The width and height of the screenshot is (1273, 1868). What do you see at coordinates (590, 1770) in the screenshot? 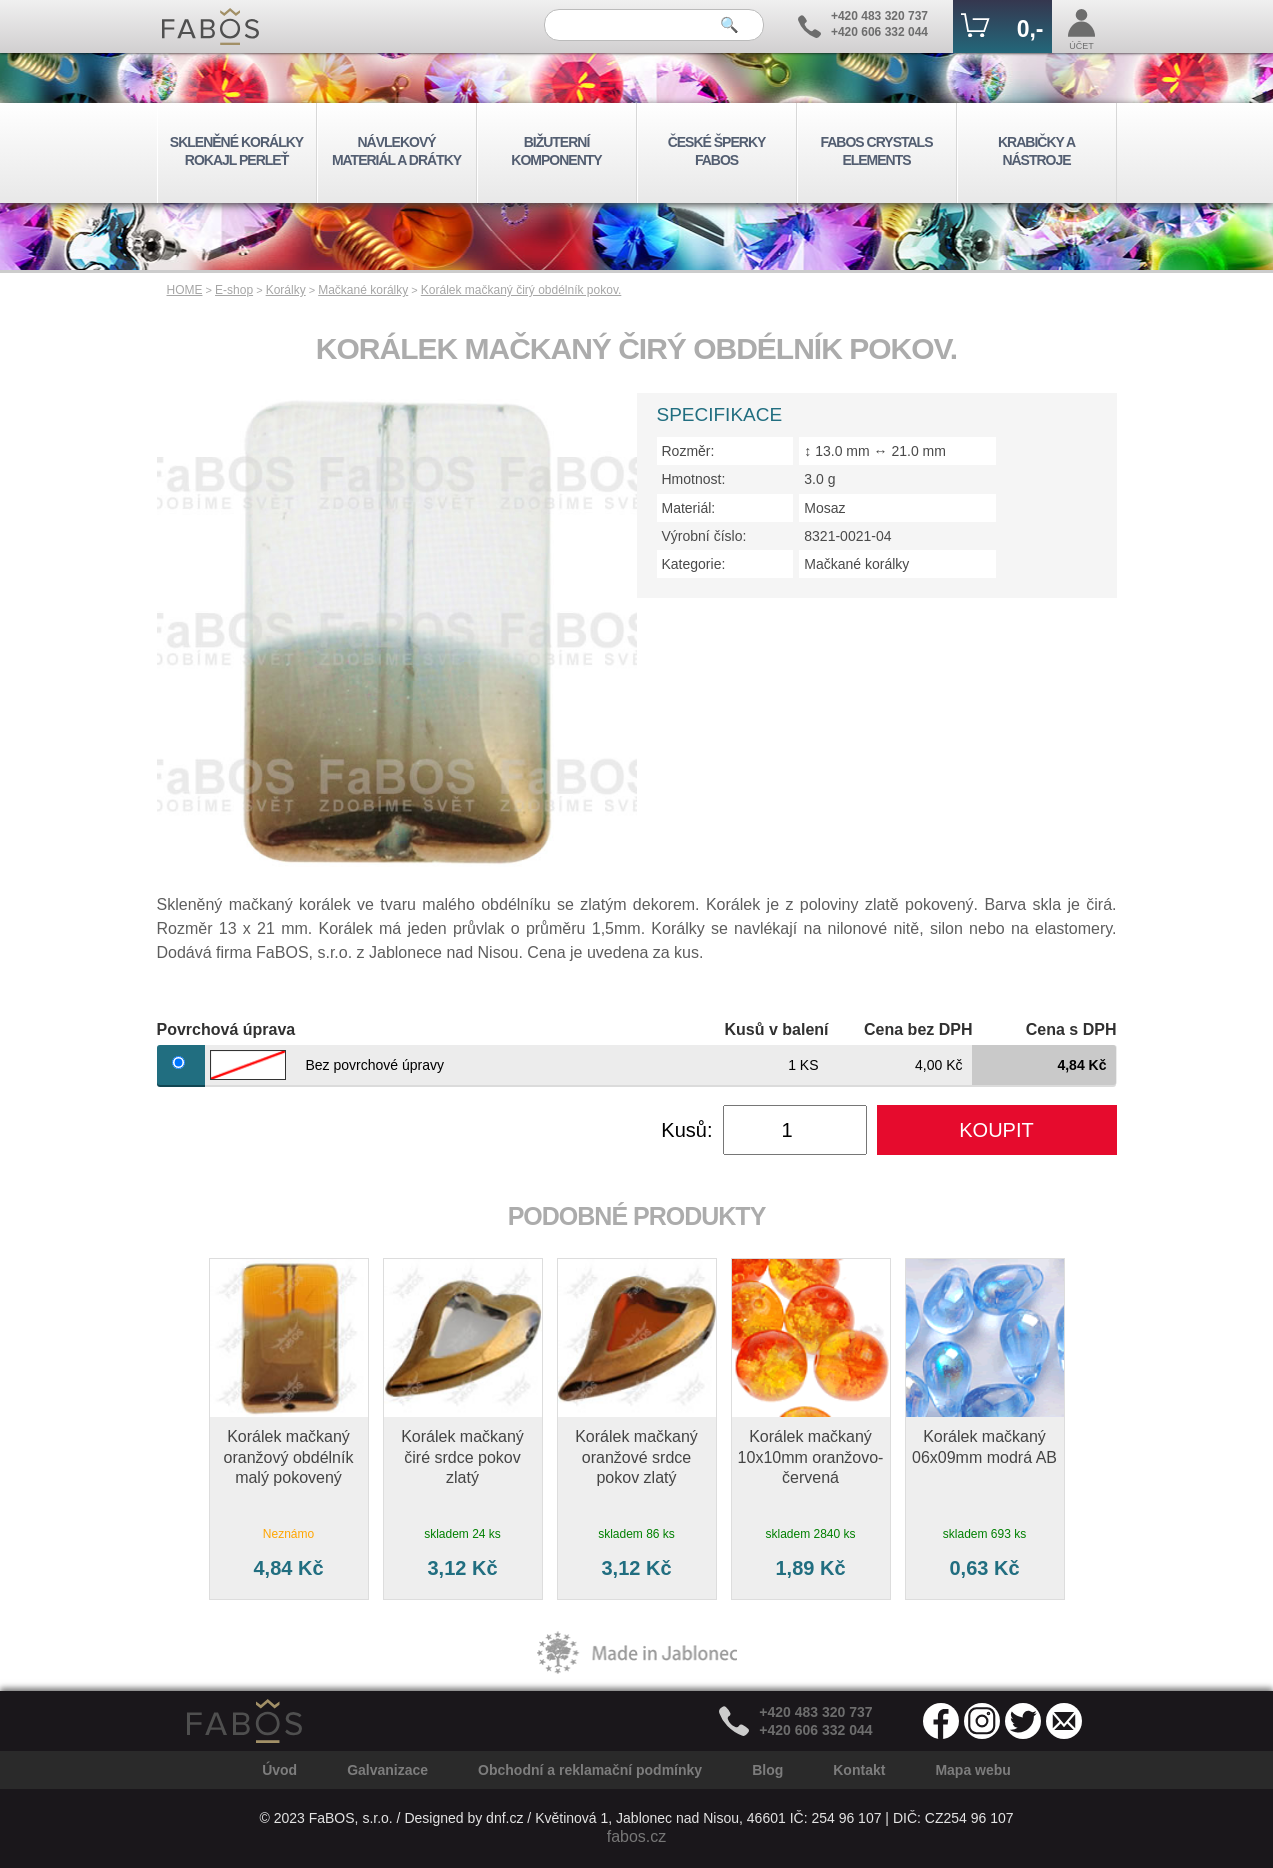
I see `Obchodní a reklamační podmínky` at bounding box center [590, 1770].